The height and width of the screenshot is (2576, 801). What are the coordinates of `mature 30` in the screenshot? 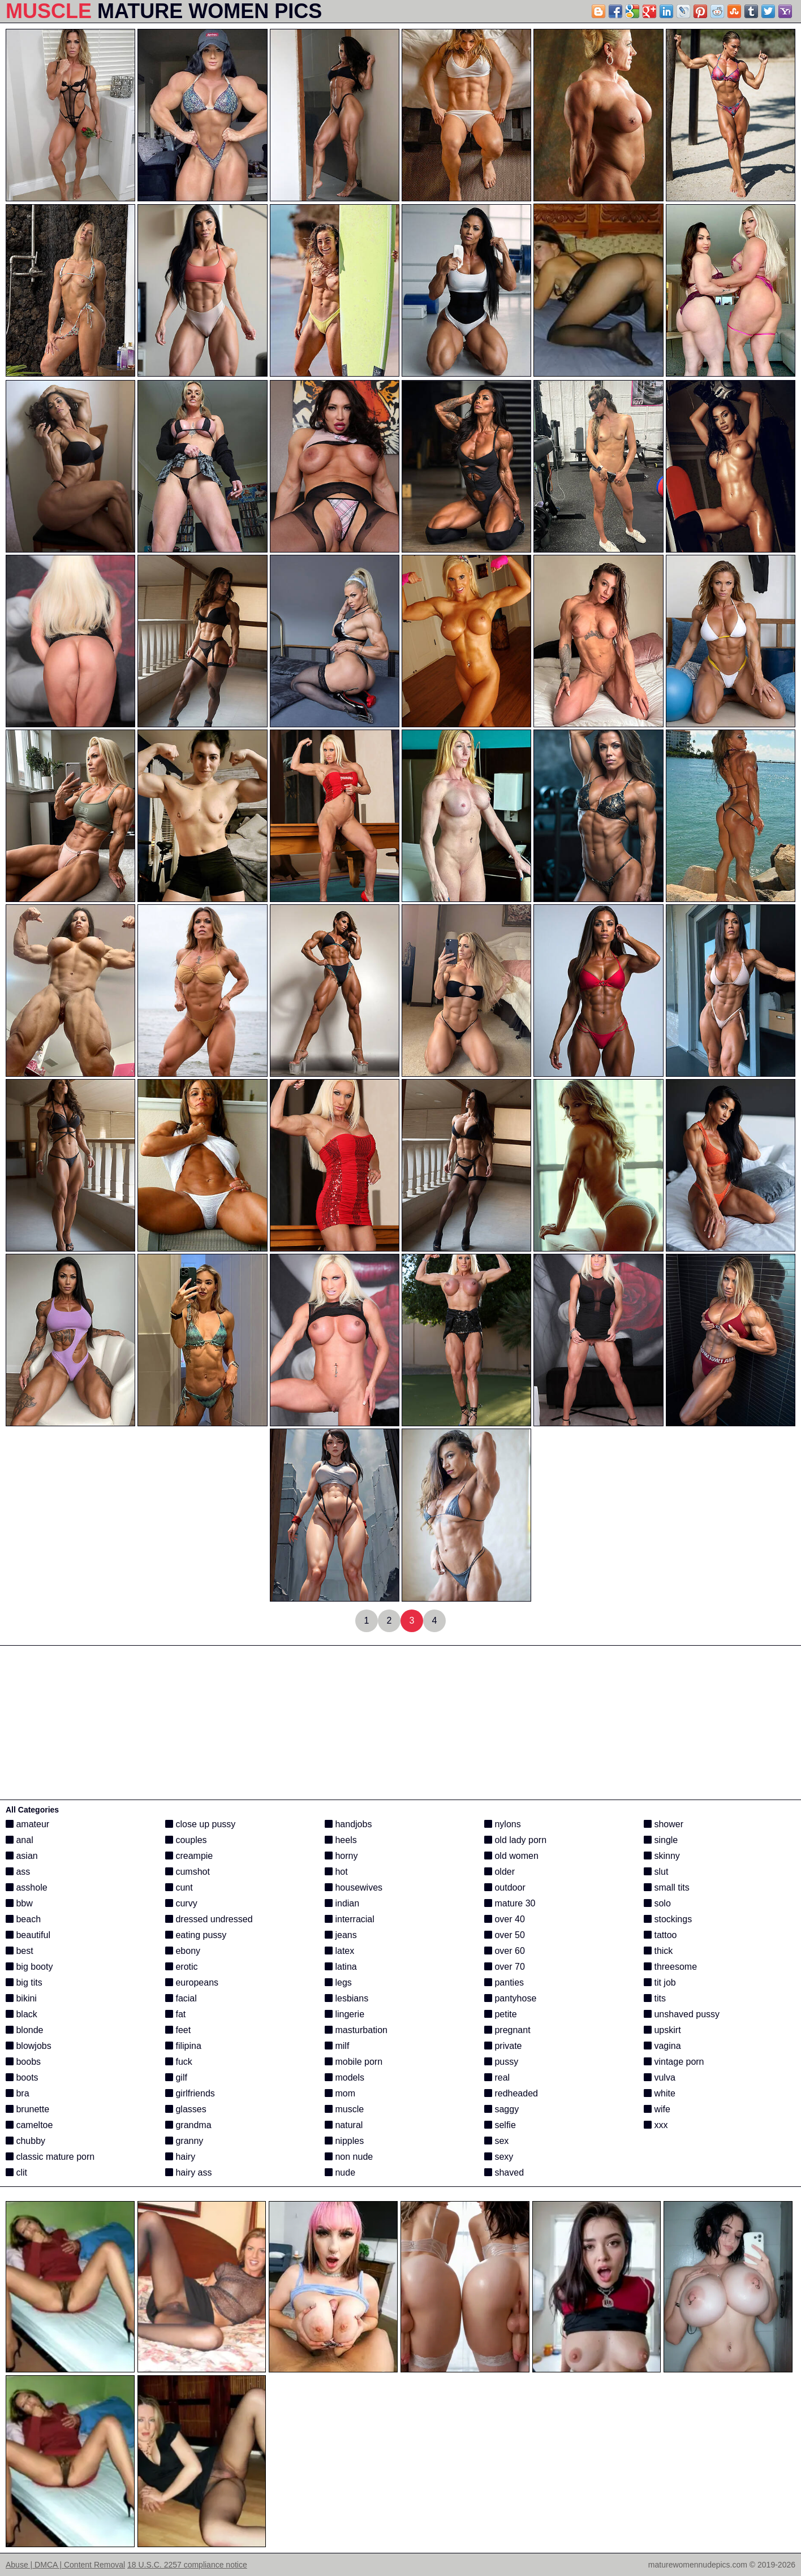 It's located at (509, 1903).